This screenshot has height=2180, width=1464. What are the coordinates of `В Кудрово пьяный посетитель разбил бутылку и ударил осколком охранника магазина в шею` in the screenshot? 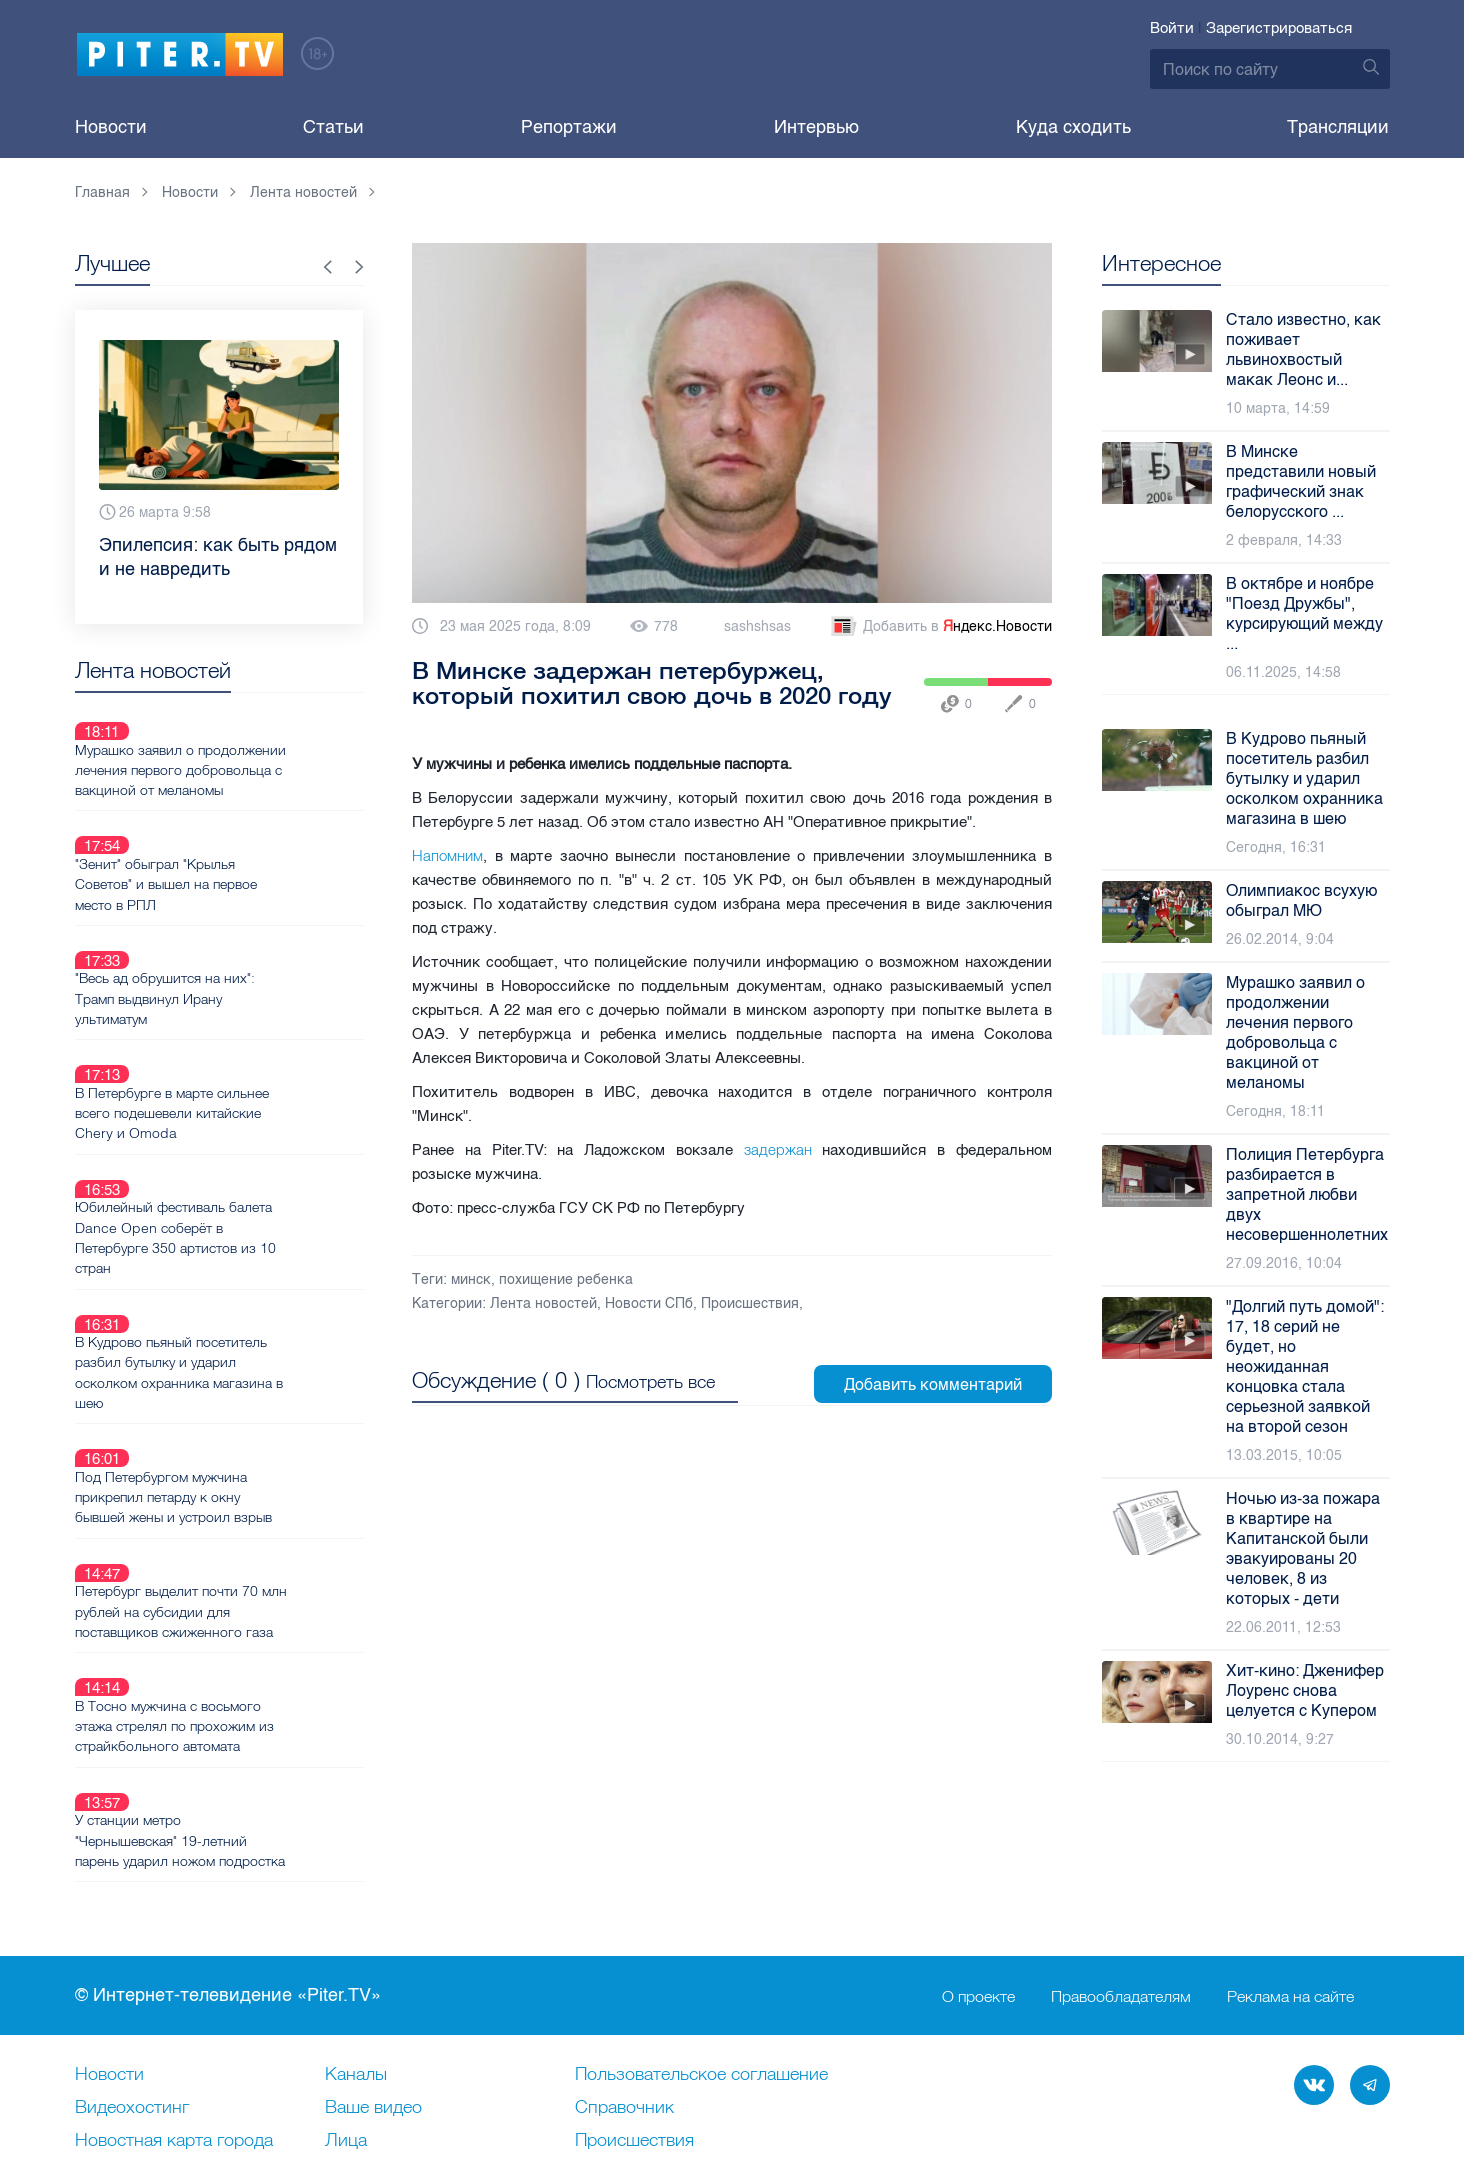 It's located at (250, 1231).